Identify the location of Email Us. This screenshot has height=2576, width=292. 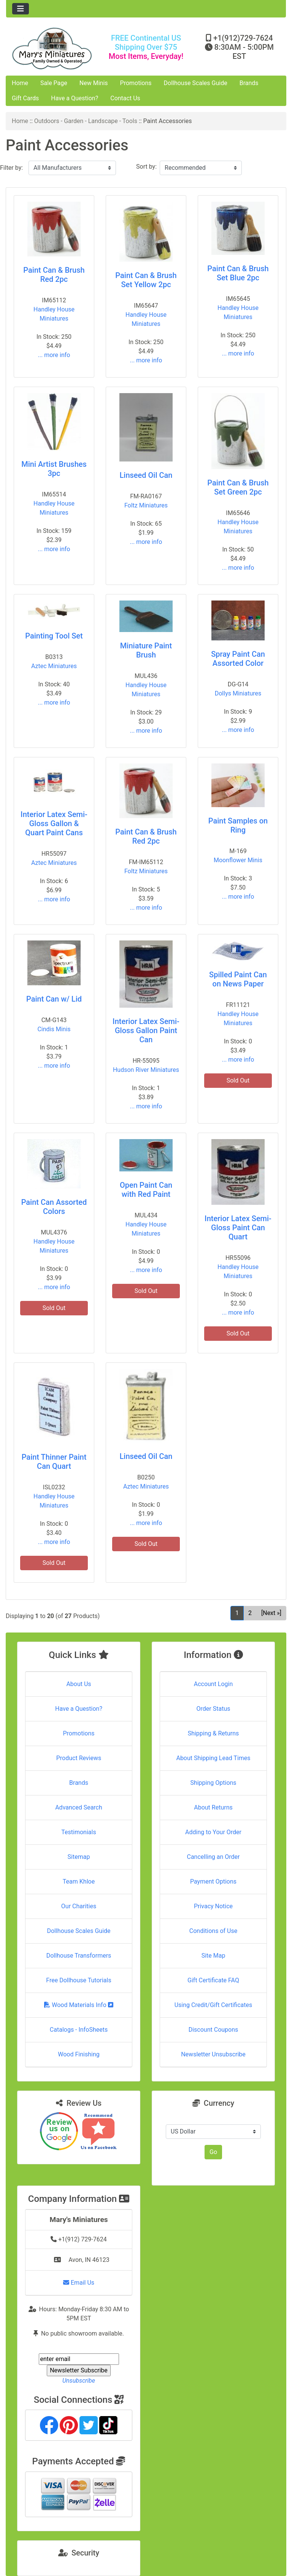
(78, 2282).